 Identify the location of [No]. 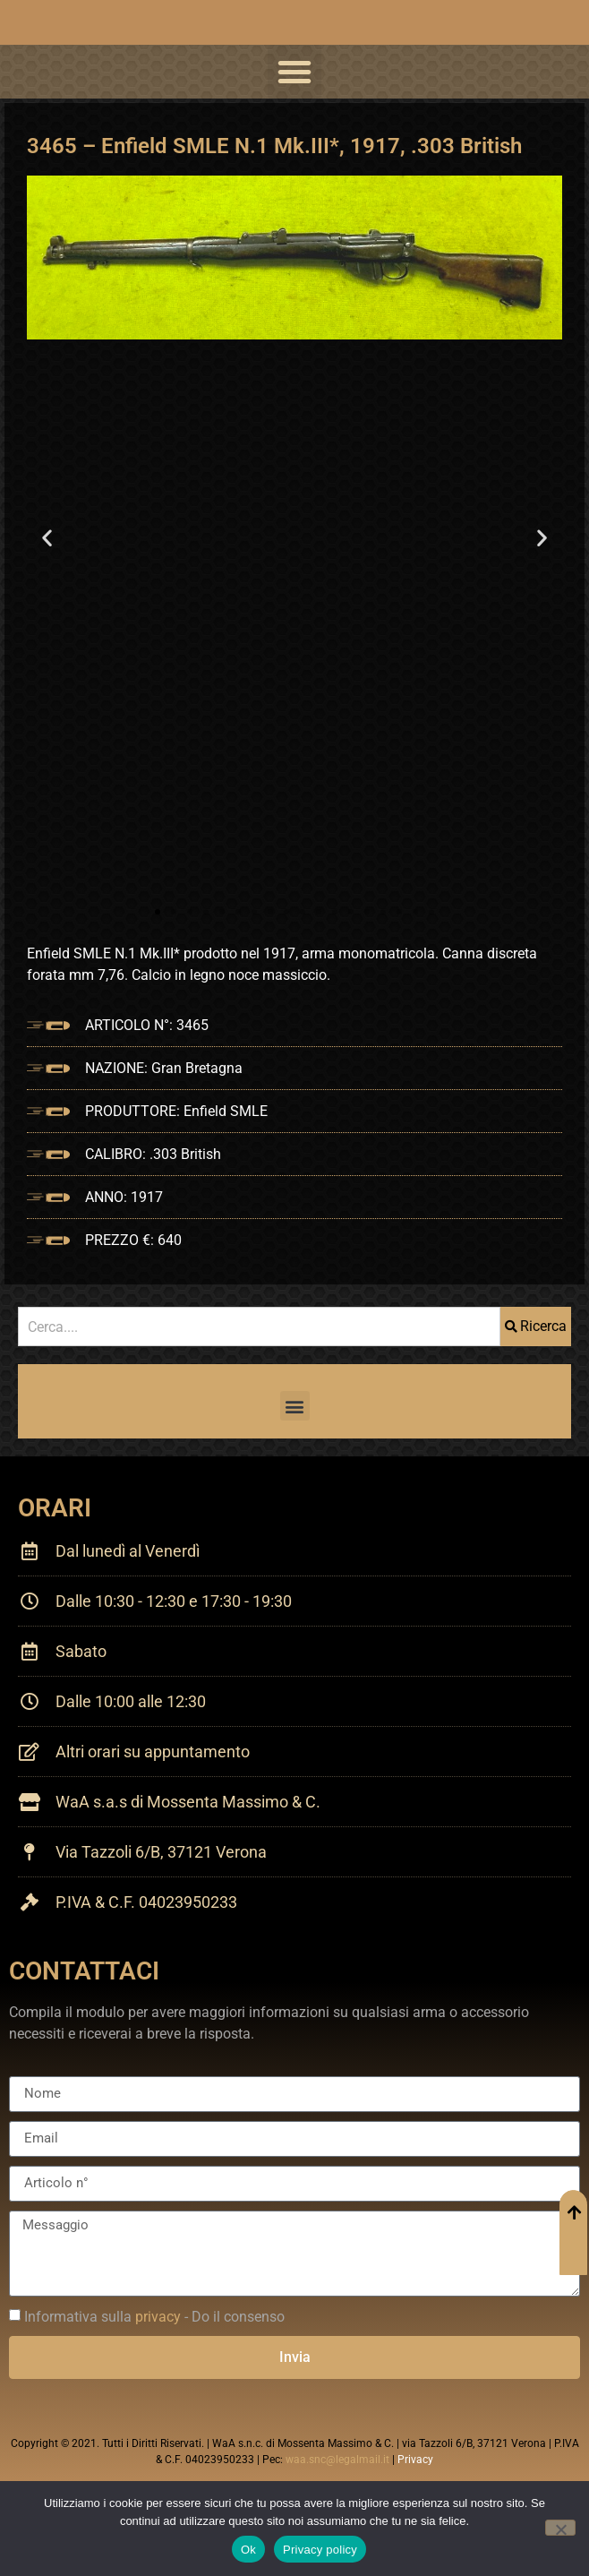
(560, 2528).